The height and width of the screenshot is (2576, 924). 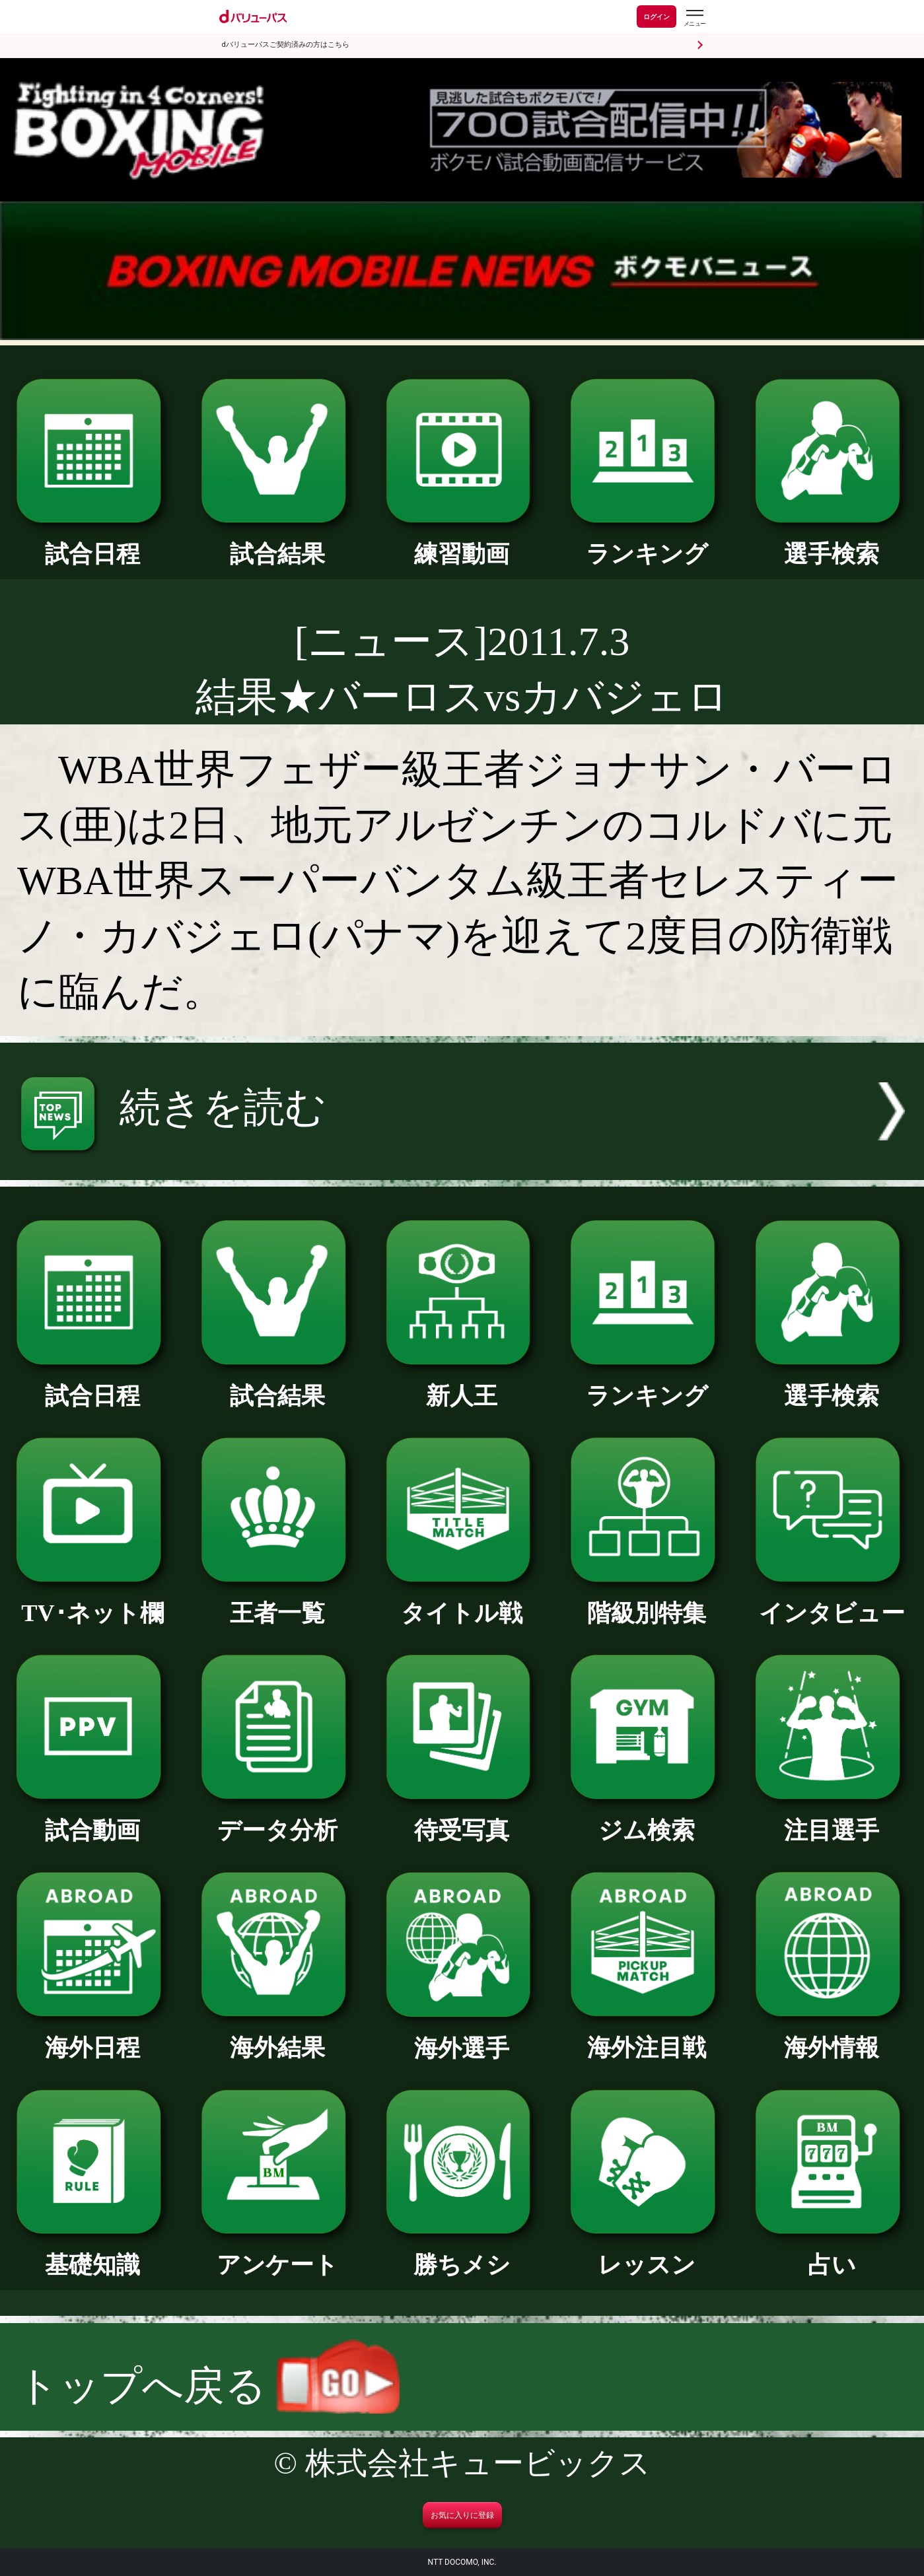 What do you see at coordinates (694, 18) in the screenshot?
I see `[dバリューパスのメニューはこちらから]` at bounding box center [694, 18].